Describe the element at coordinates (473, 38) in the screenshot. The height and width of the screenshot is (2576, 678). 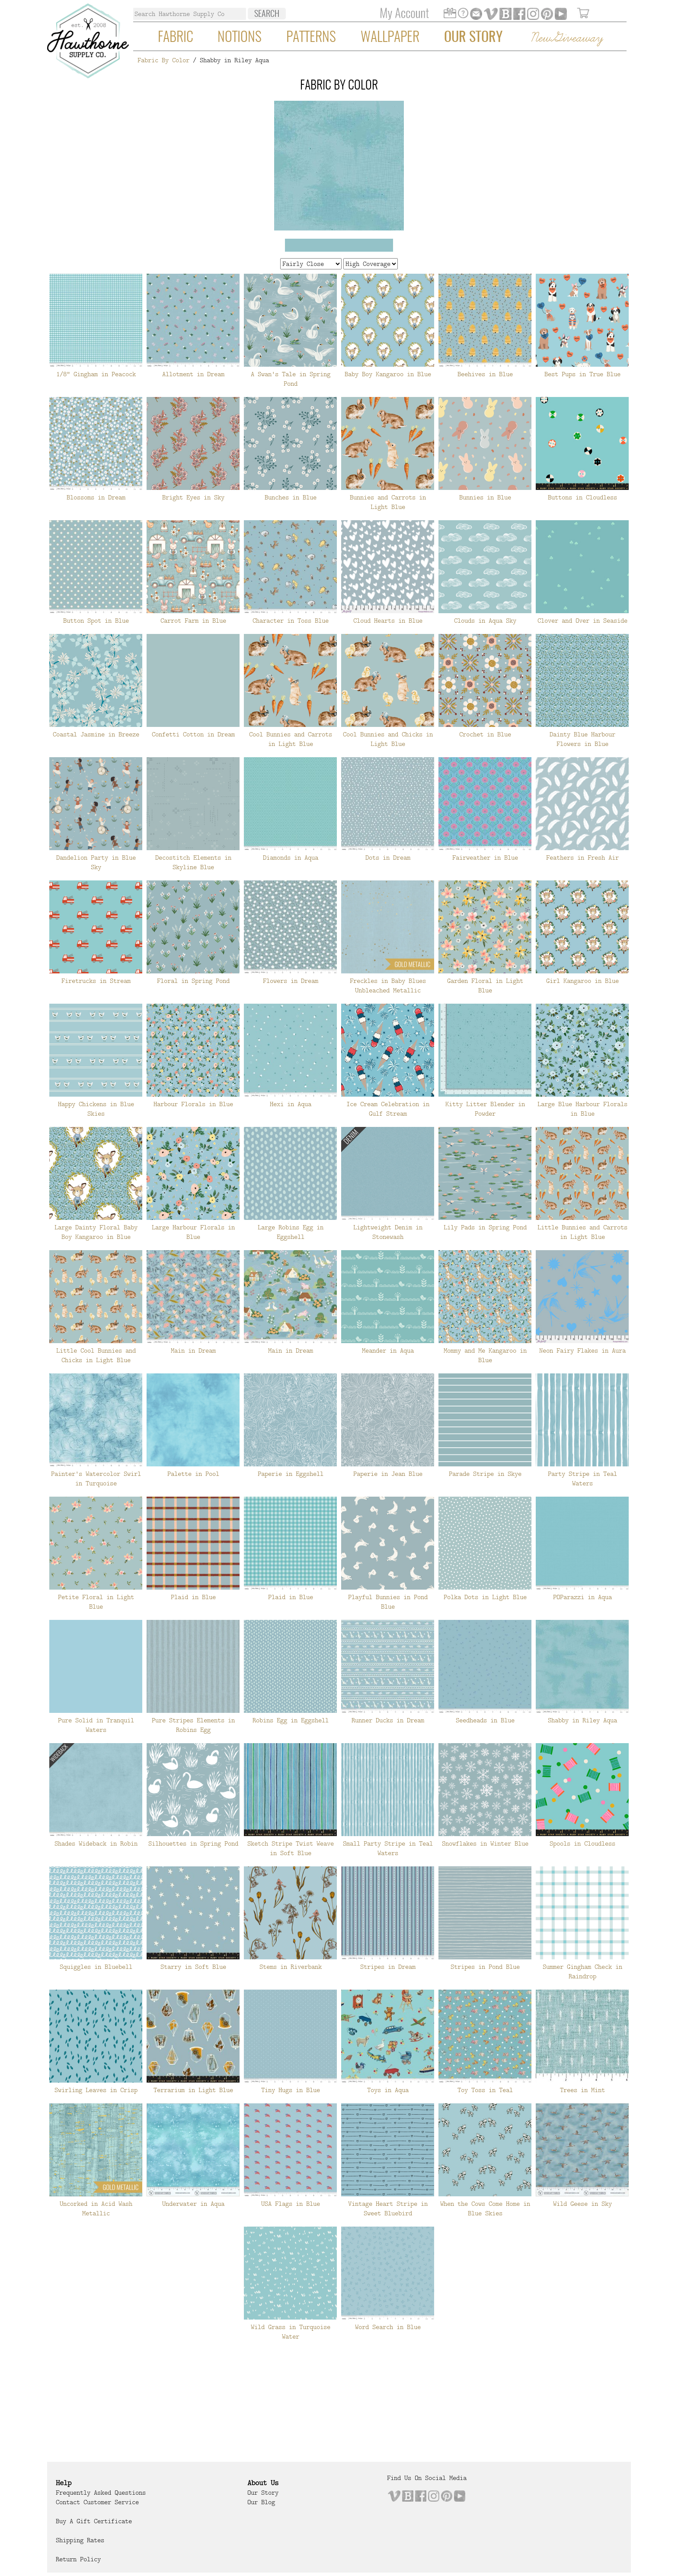
I see `Our Story` at that location.